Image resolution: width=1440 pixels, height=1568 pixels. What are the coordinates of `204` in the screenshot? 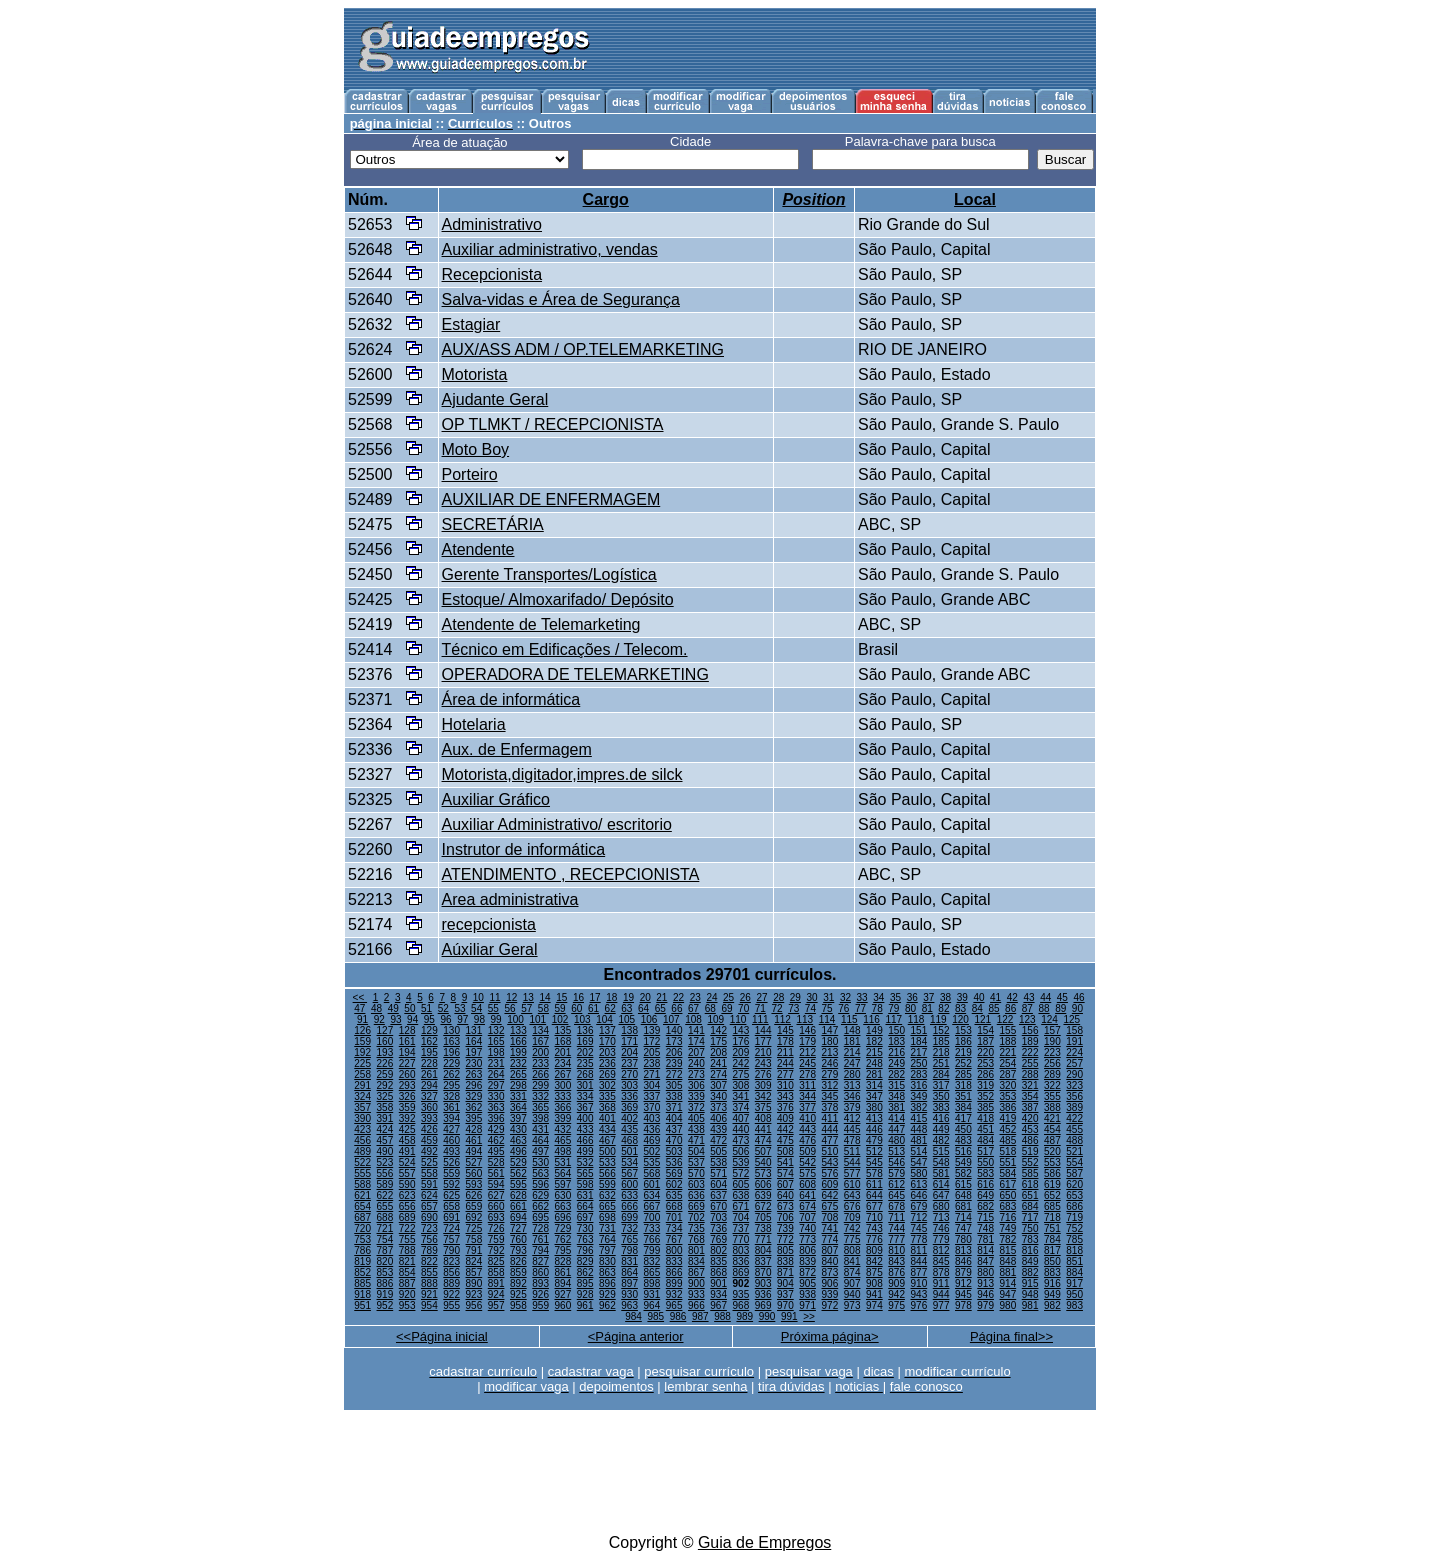 It's located at (629, 1052).